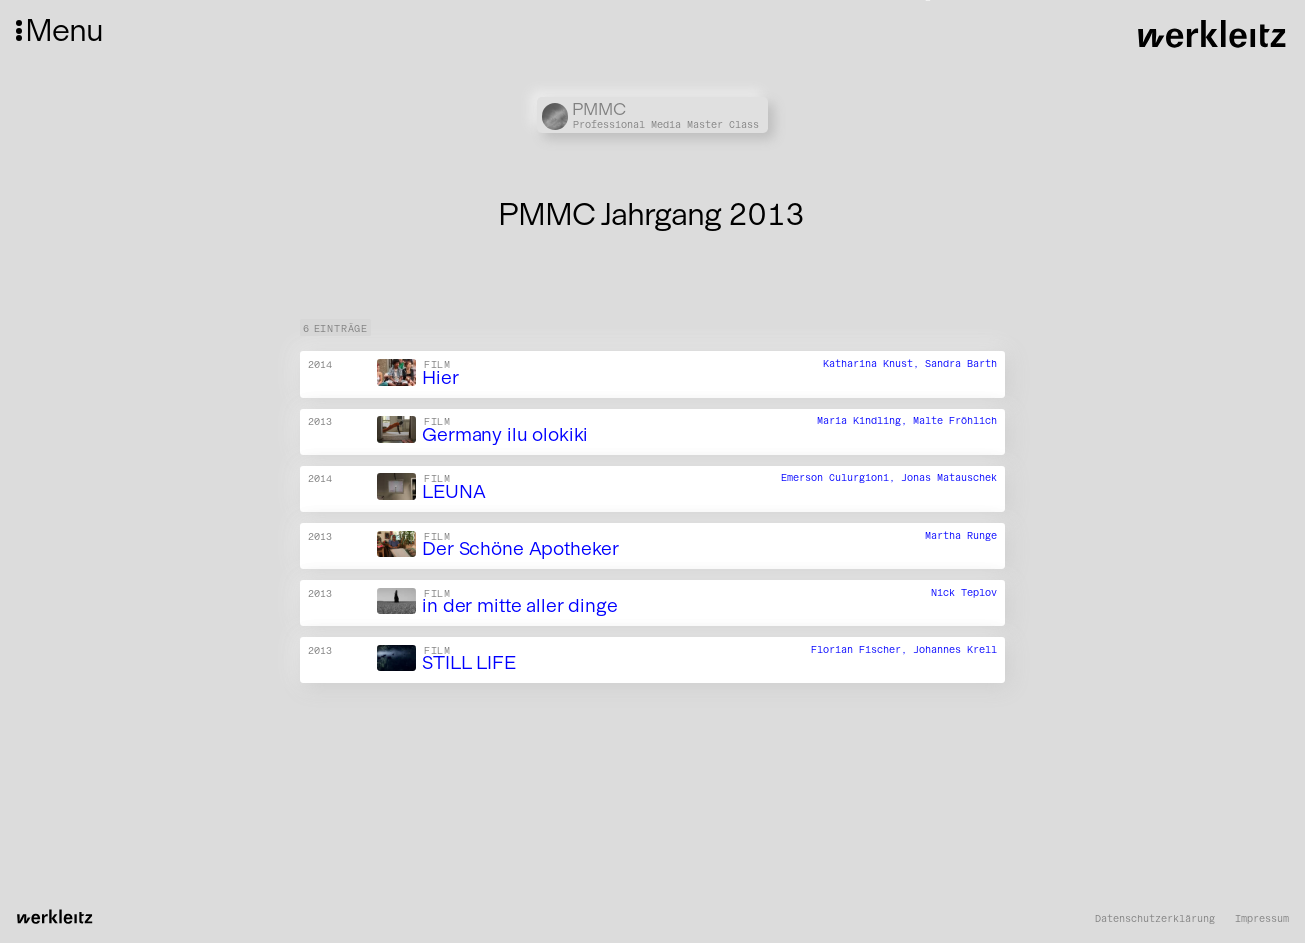 The width and height of the screenshot is (1305, 943). What do you see at coordinates (961, 364) in the screenshot?
I see `Sandra Barth` at bounding box center [961, 364].